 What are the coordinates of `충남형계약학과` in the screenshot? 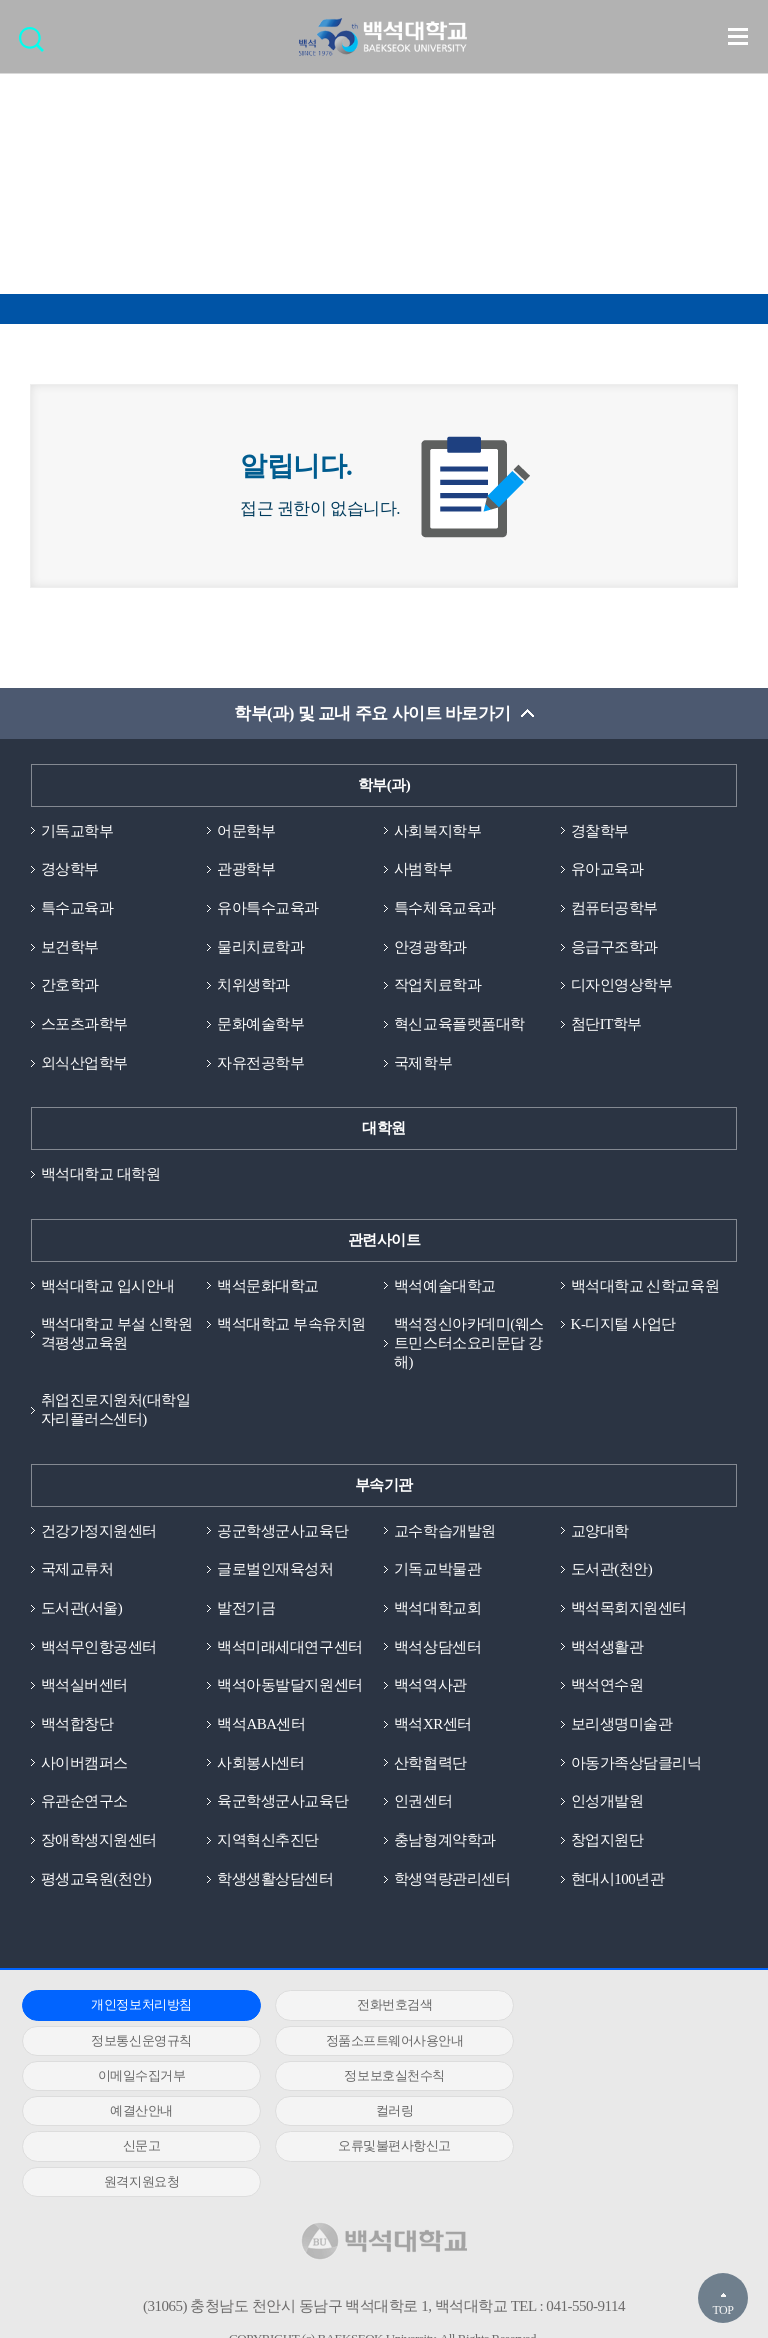 It's located at (445, 1842).